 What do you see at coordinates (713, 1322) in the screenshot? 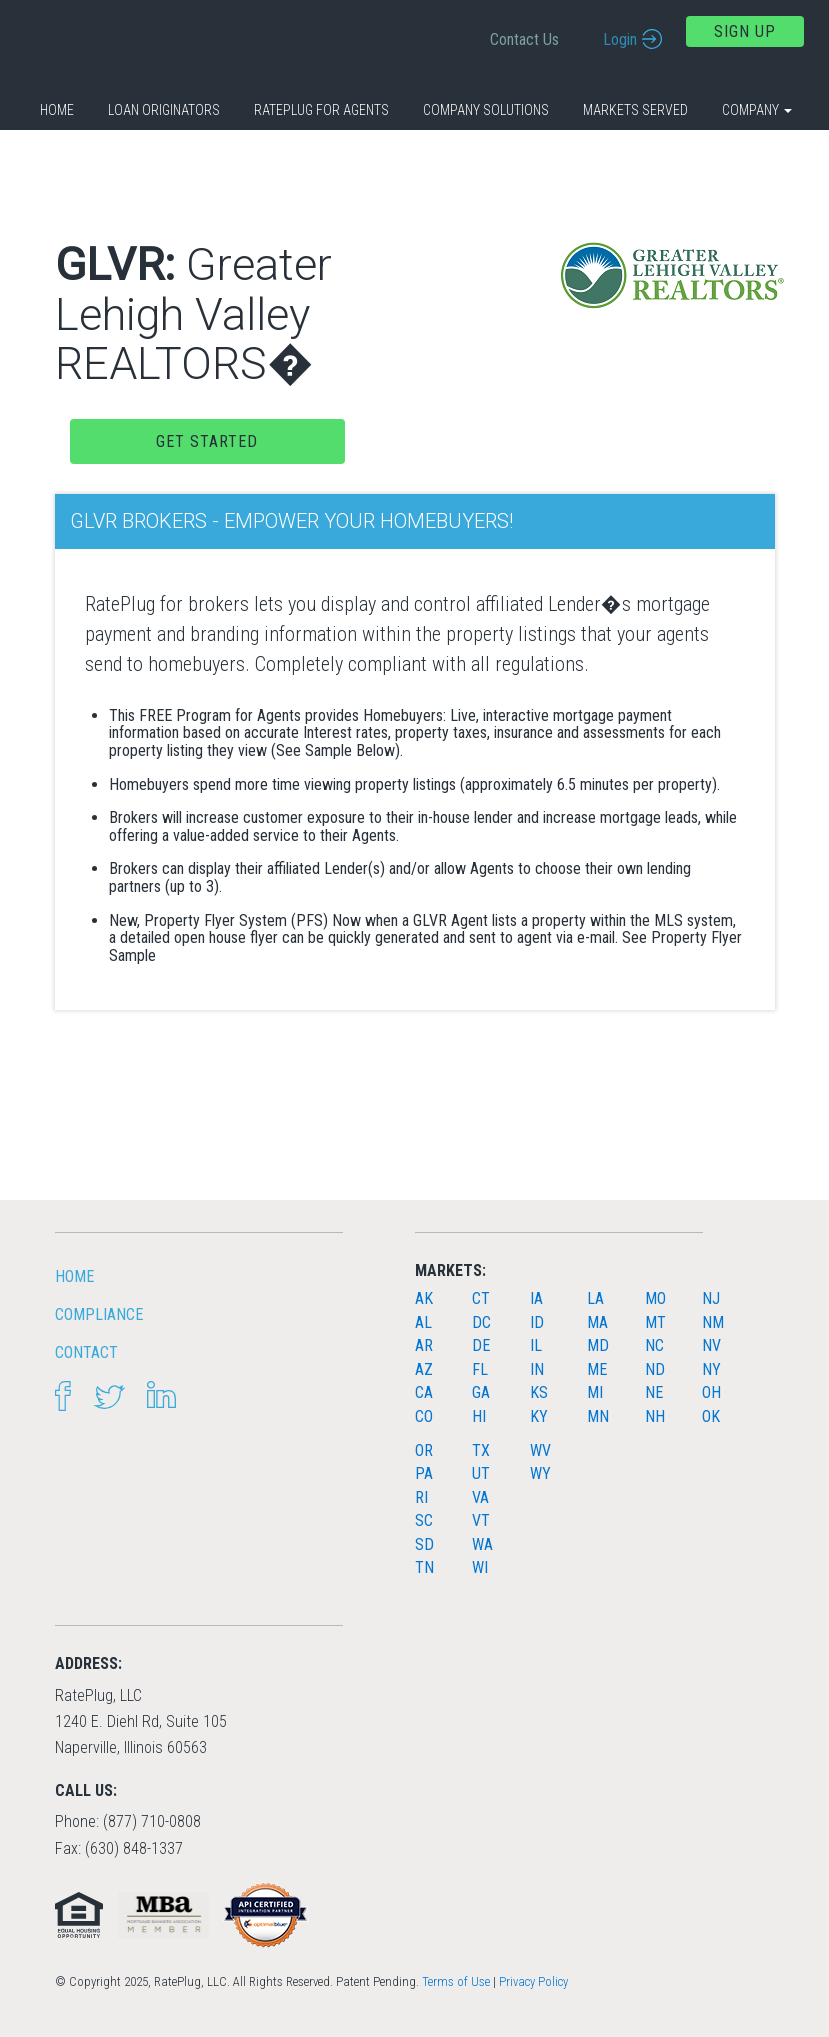
I see `NM` at bounding box center [713, 1322].